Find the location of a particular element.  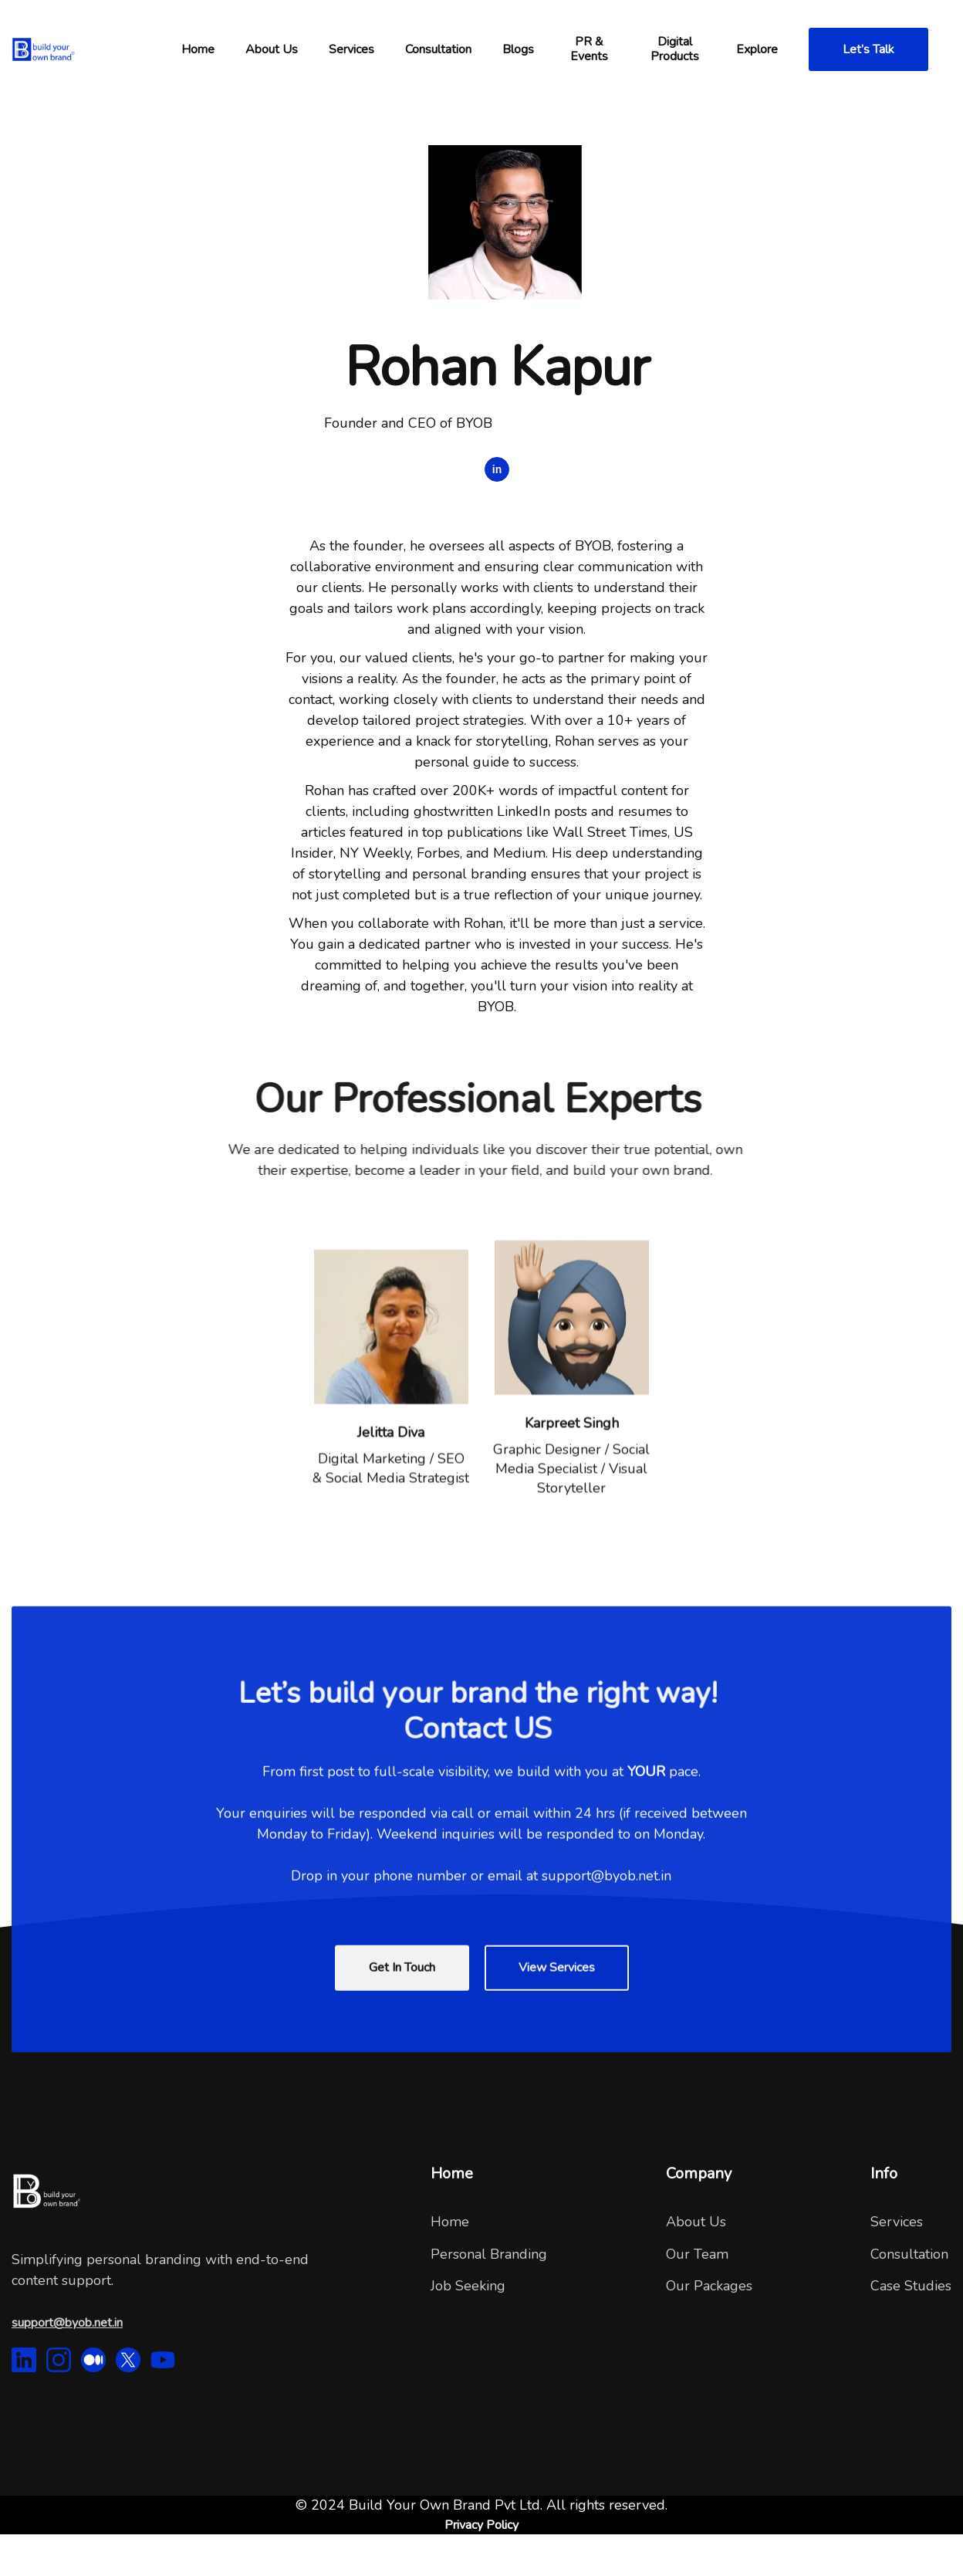

Get In Touch is located at coordinates (402, 2010).